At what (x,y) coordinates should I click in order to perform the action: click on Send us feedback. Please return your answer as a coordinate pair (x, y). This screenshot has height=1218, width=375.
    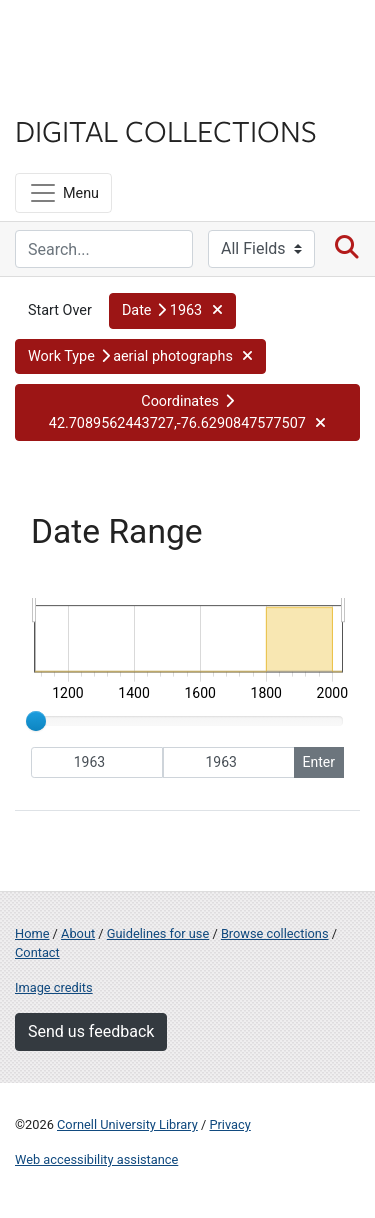
    Looking at the image, I should click on (91, 1031).